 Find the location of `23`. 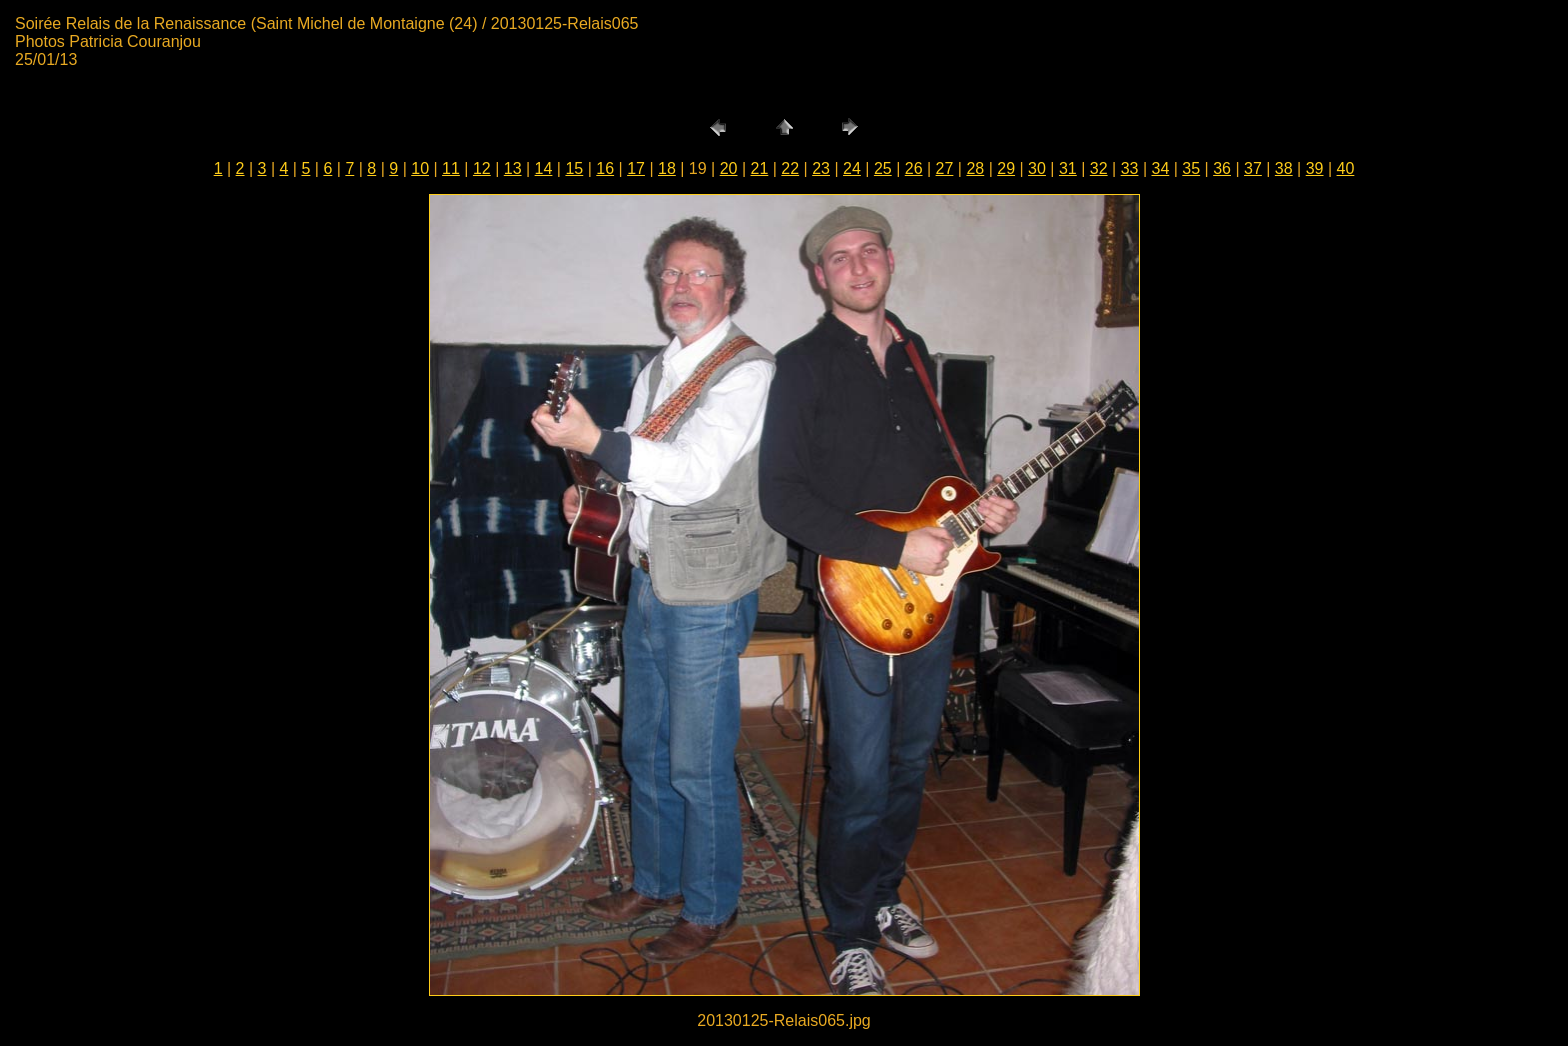

23 is located at coordinates (821, 168).